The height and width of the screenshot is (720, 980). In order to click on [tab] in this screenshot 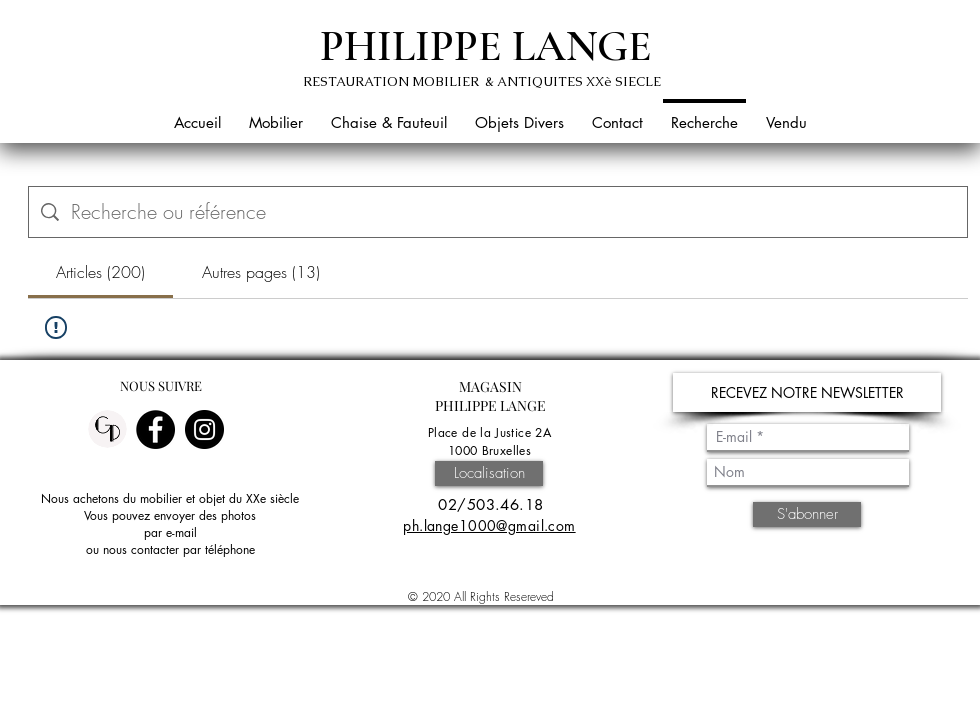, I will do `click(100, 272)`.